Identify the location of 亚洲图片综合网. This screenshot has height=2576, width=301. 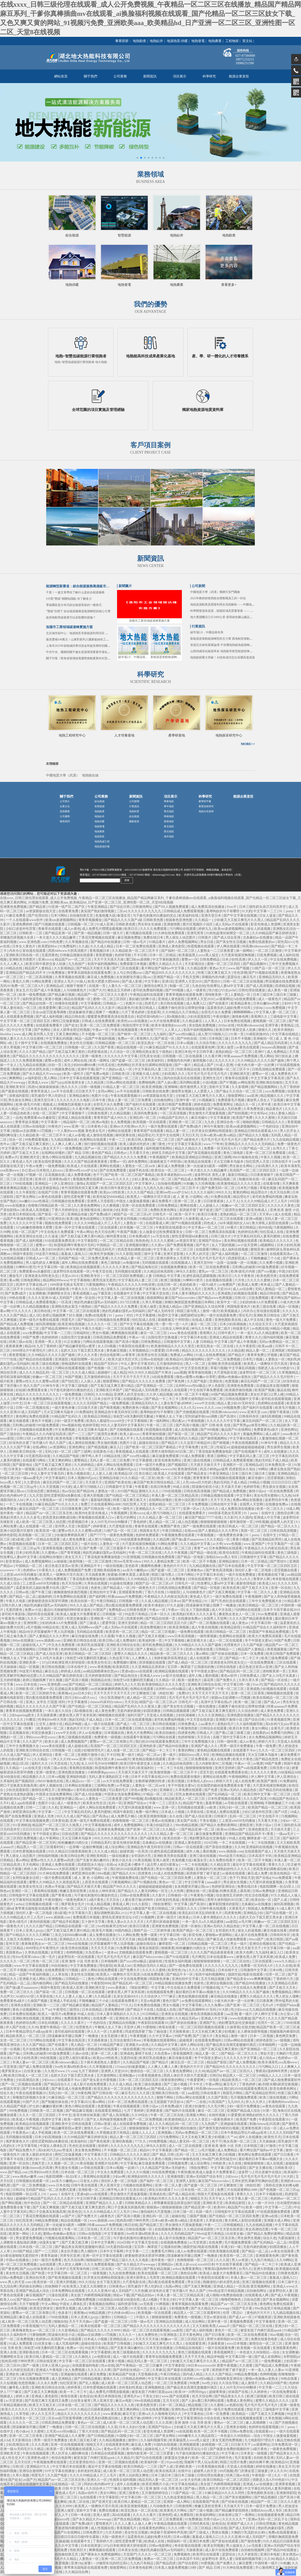
(106, 2165).